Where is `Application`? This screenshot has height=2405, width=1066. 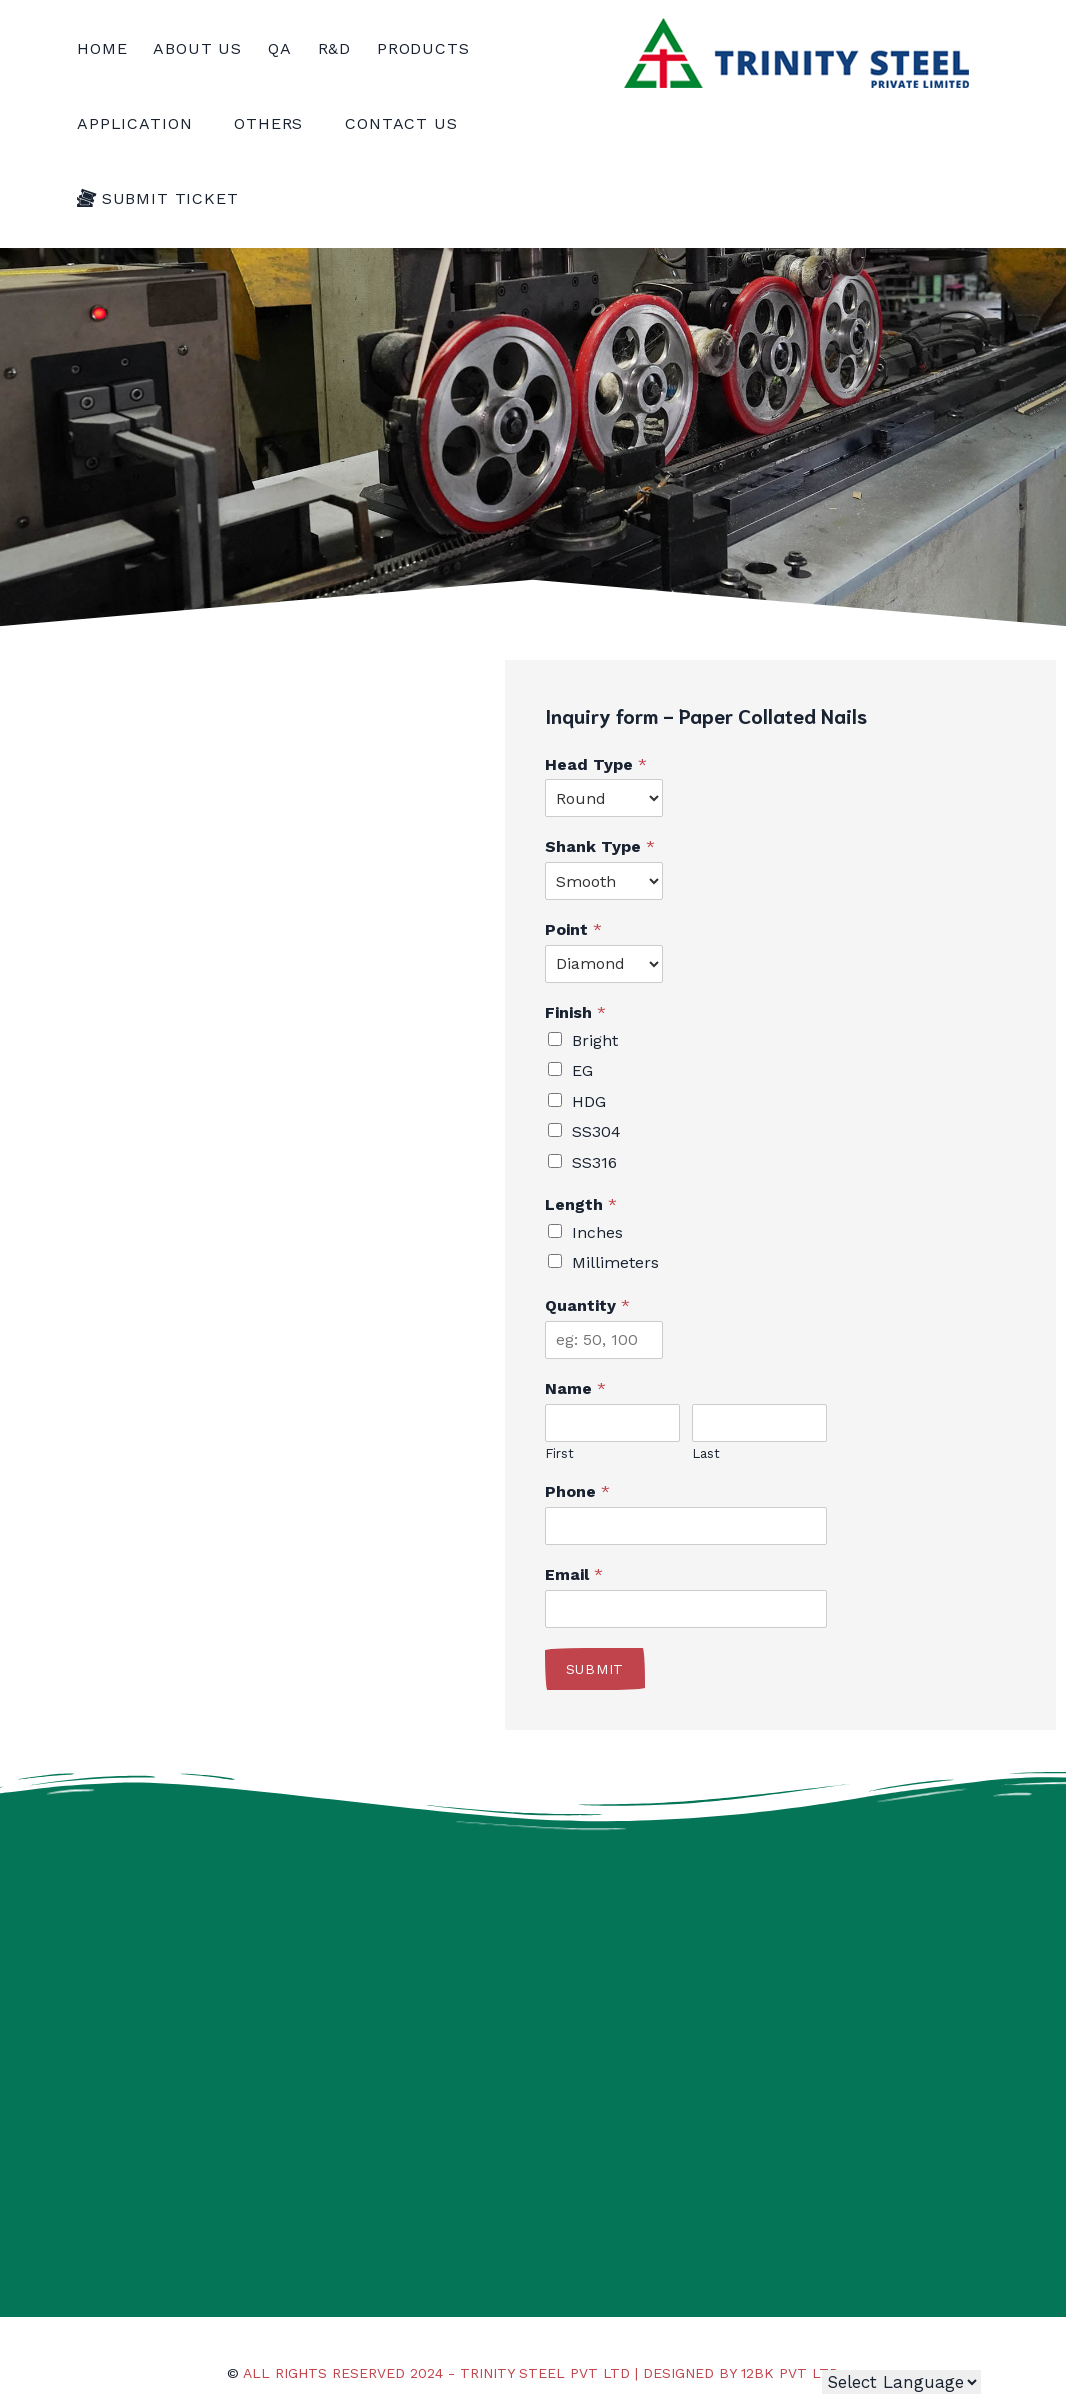 Application is located at coordinates (142, 123).